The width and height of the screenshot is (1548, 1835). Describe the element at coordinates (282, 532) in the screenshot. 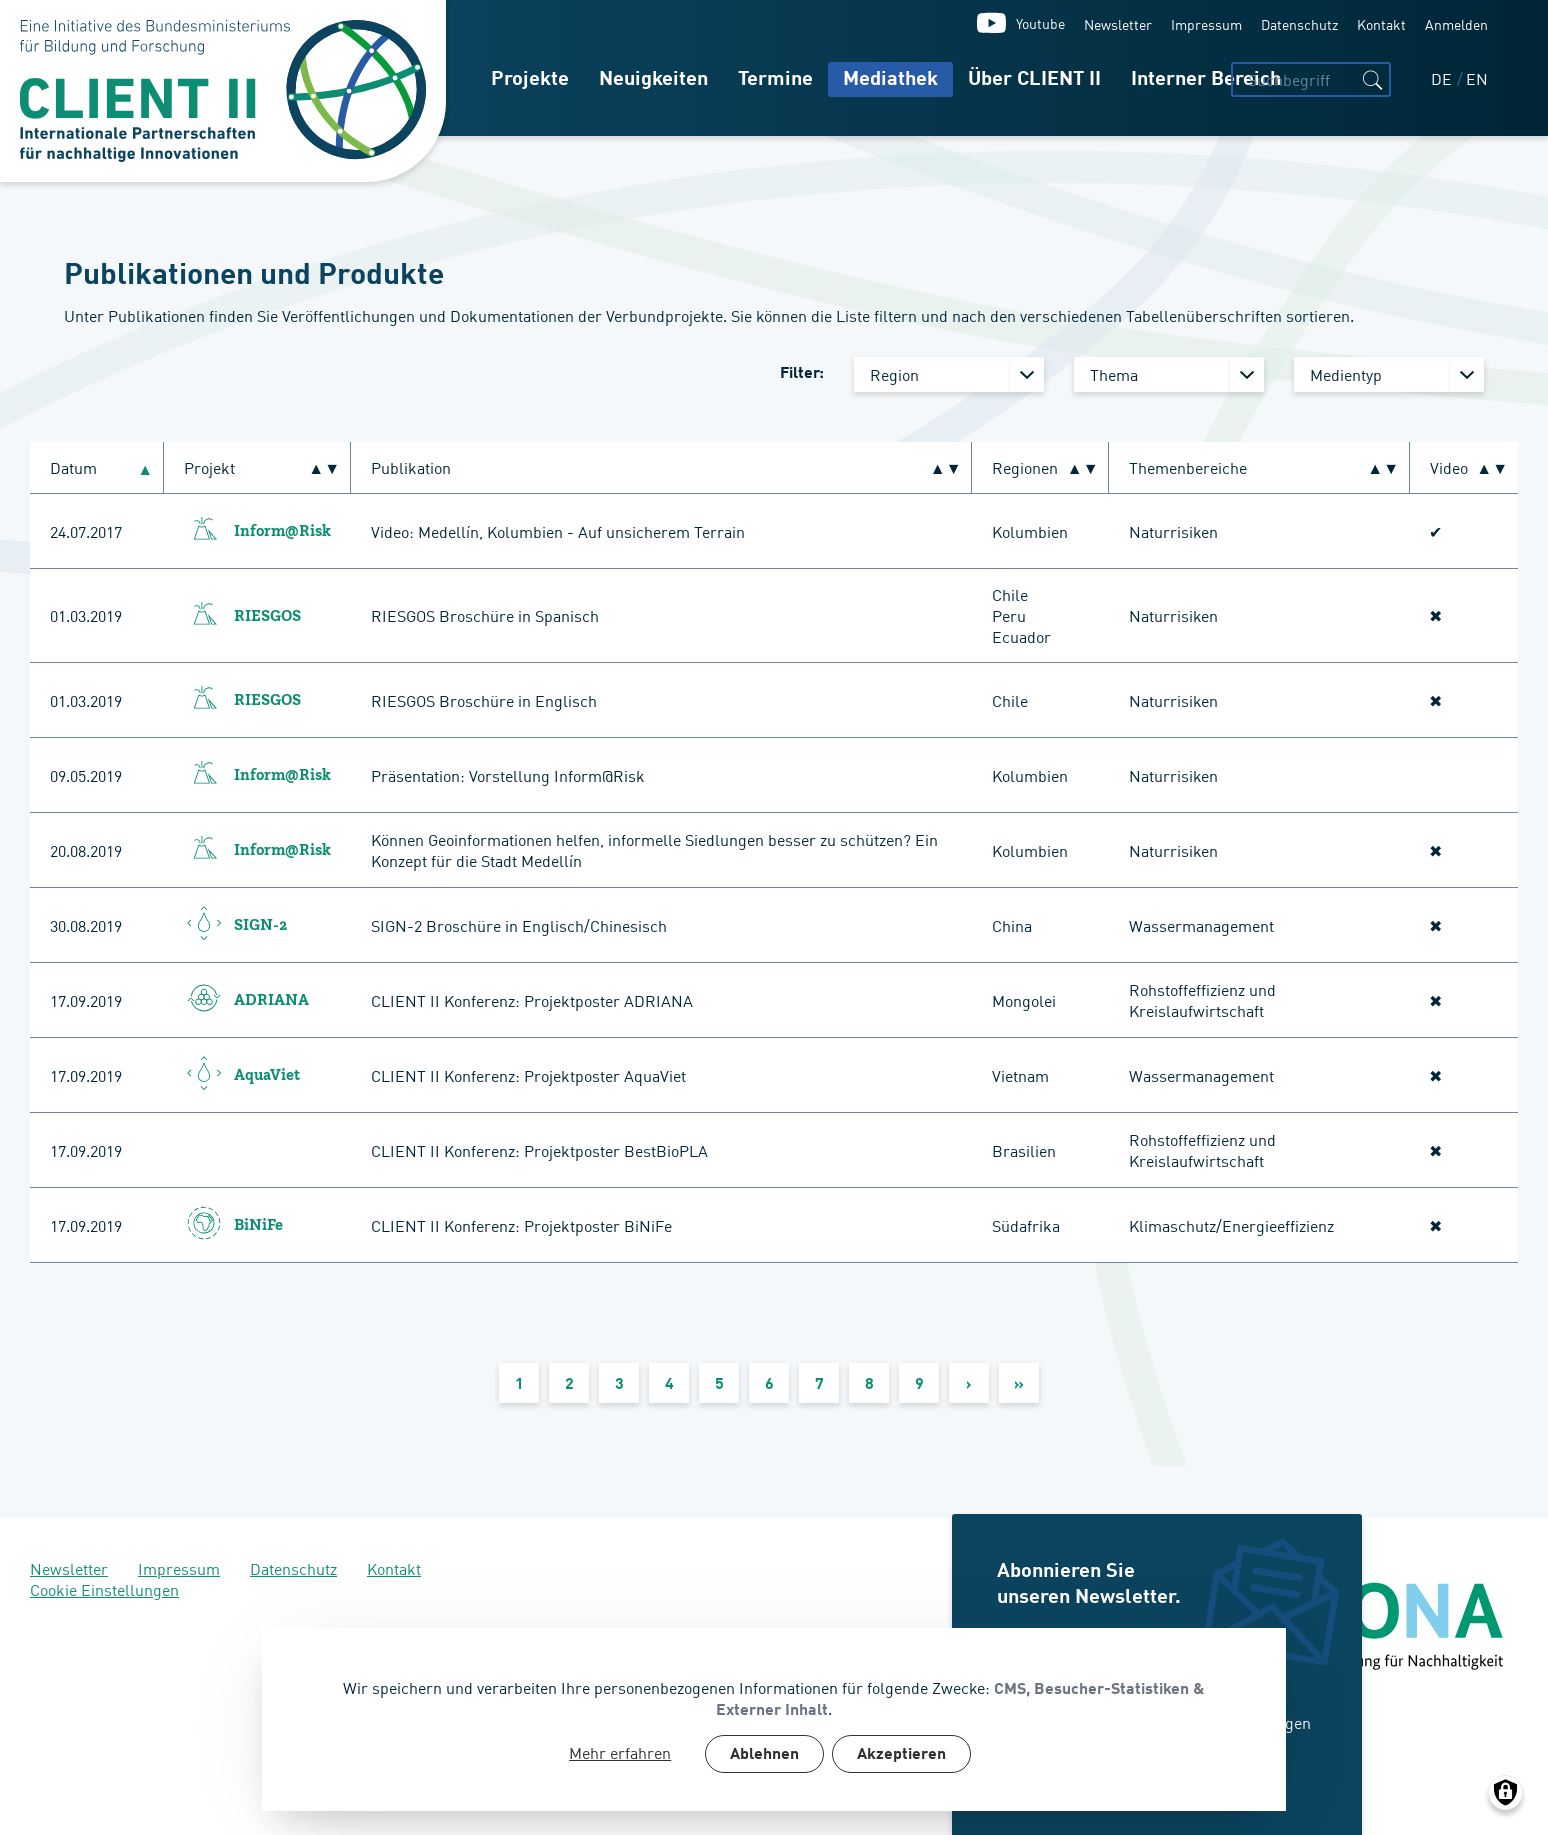

I see `Inform@Risk` at that location.